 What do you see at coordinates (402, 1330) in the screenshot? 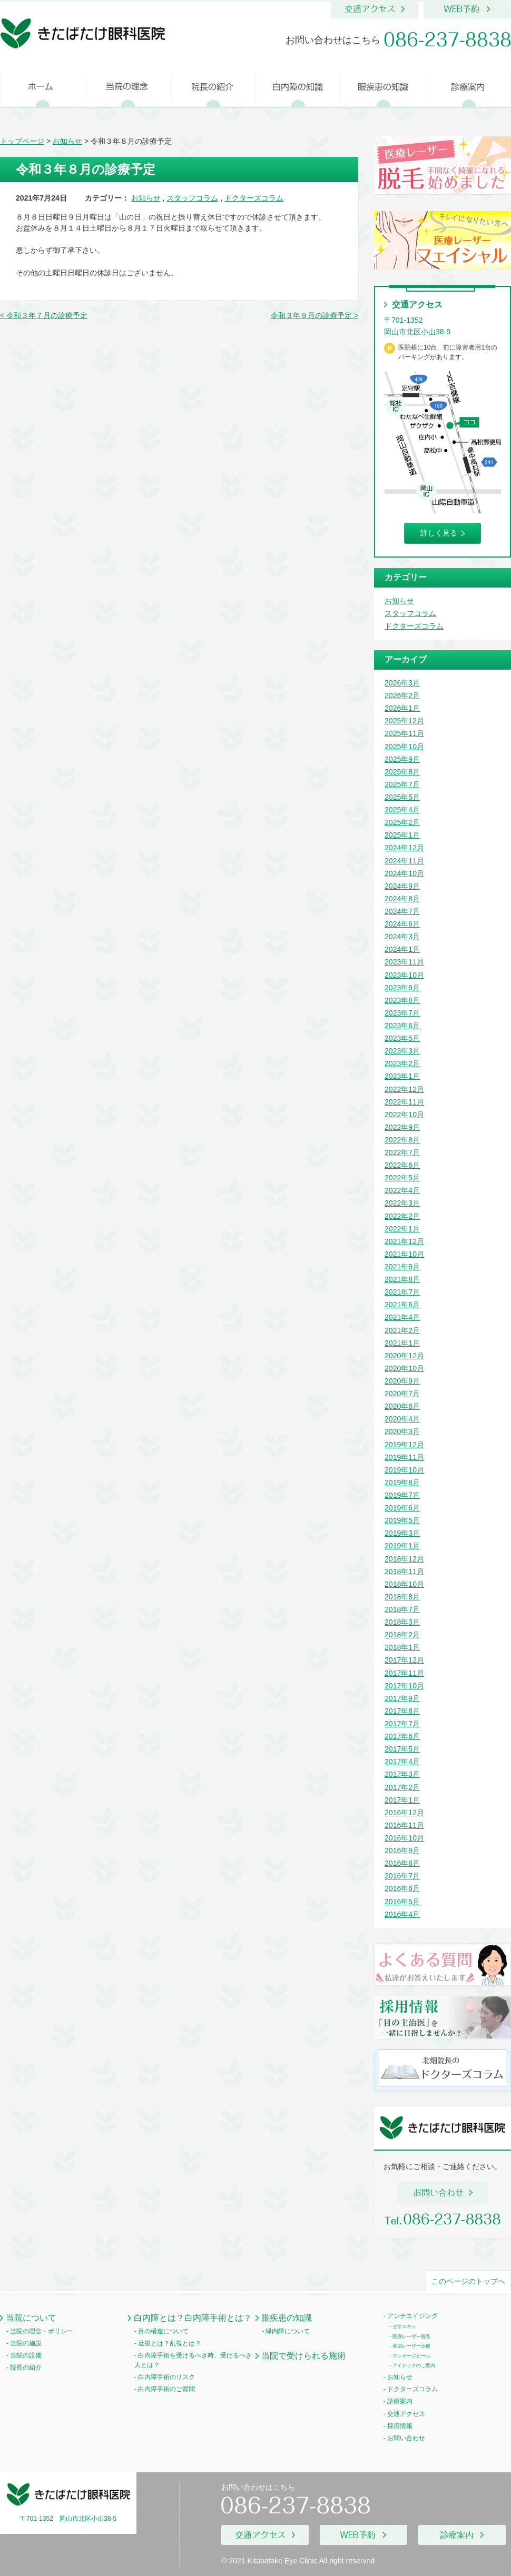
I see `2021年2月` at bounding box center [402, 1330].